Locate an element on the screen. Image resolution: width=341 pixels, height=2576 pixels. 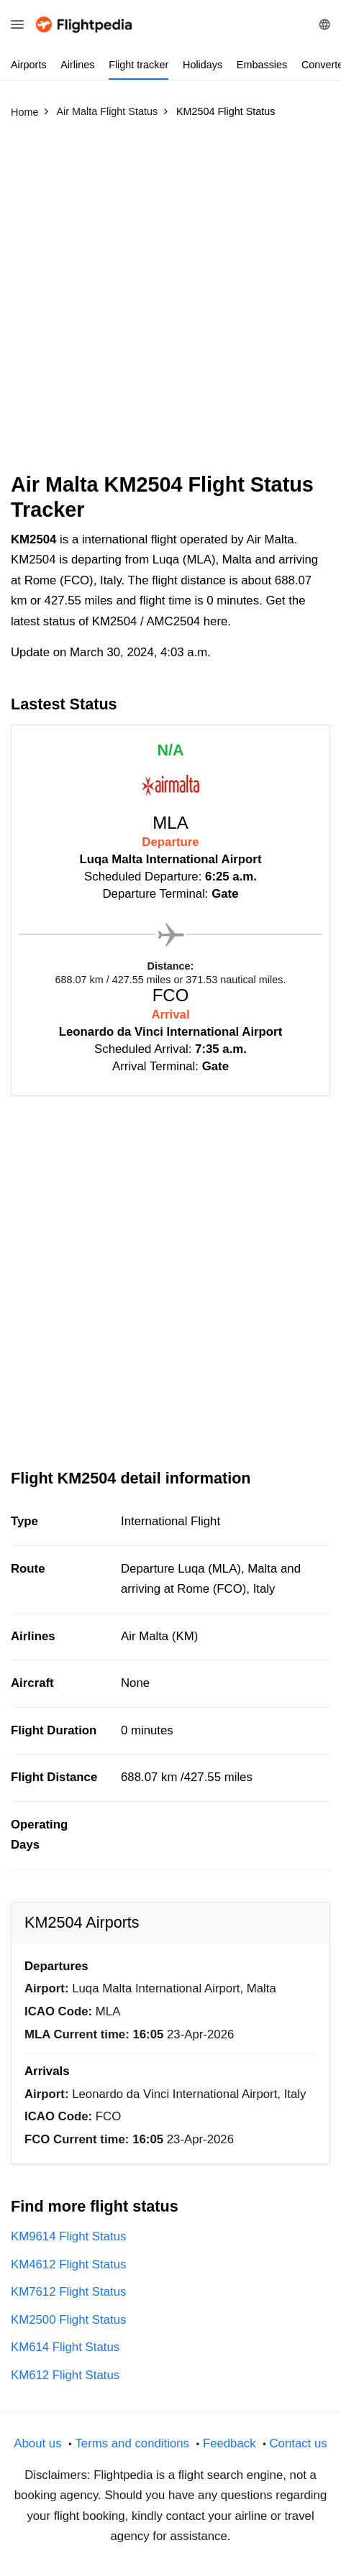
KM9614 Flight Status is located at coordinates (68, 2236).